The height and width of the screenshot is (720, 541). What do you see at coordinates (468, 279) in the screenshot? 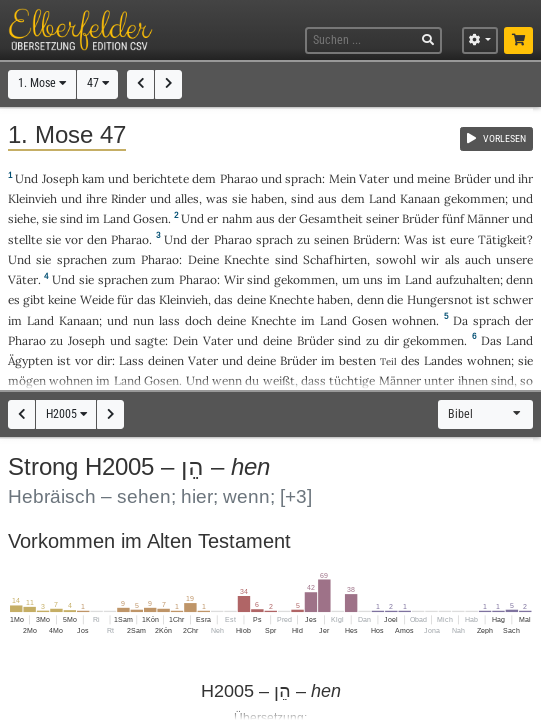
I see `aufzuhalten` at bounding box center [468, 279].